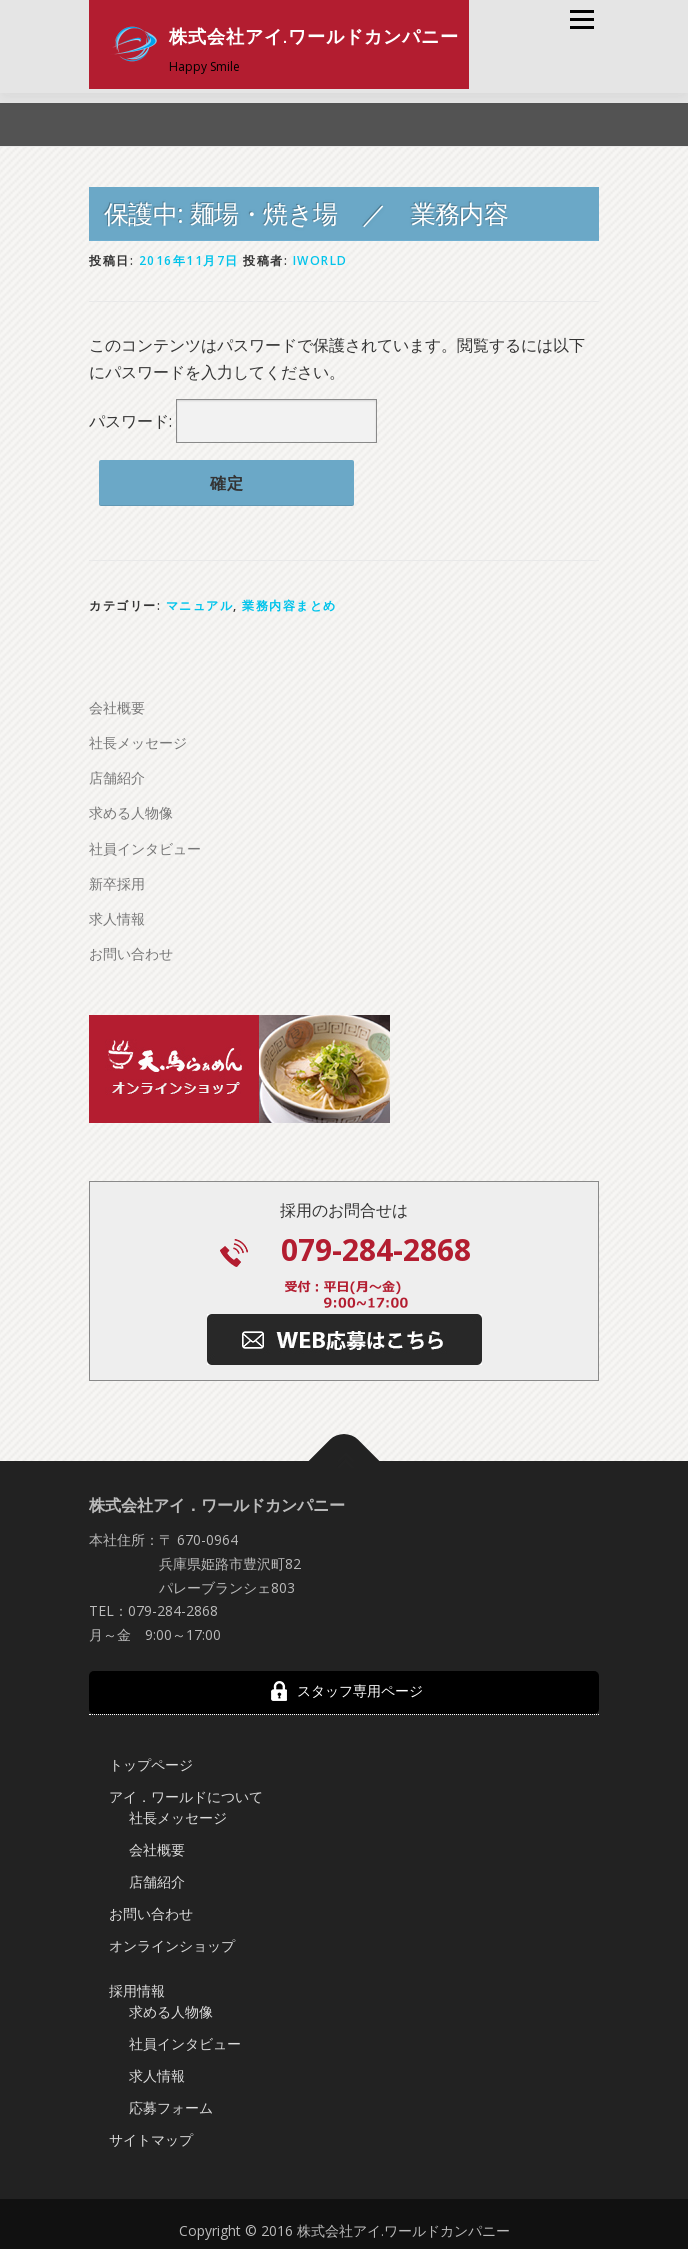 The width and height of the screenshot is (688, 2249). What do you see at coordinates (172, 1941) in the screenshot?
I see `オンラインショップ` at bounding box center [172, 1941].